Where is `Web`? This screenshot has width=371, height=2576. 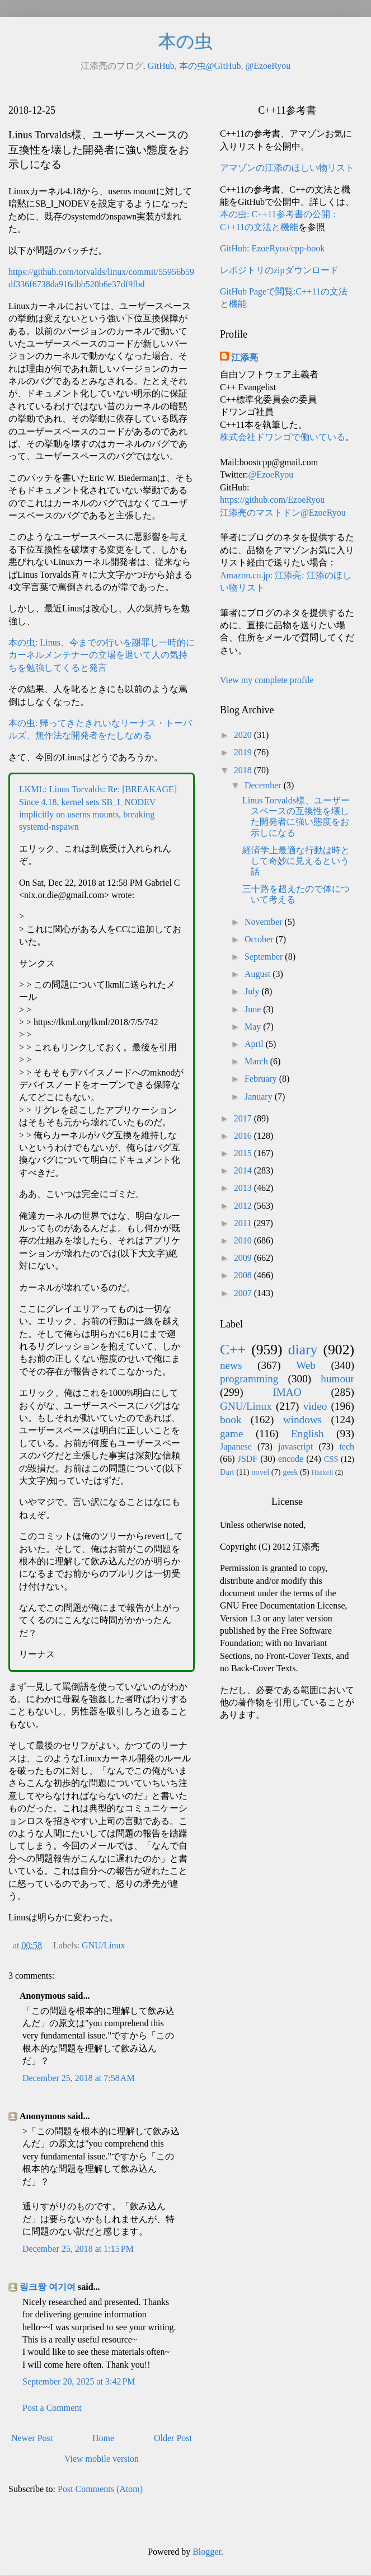 Web is located at coordinates (306, 1365).